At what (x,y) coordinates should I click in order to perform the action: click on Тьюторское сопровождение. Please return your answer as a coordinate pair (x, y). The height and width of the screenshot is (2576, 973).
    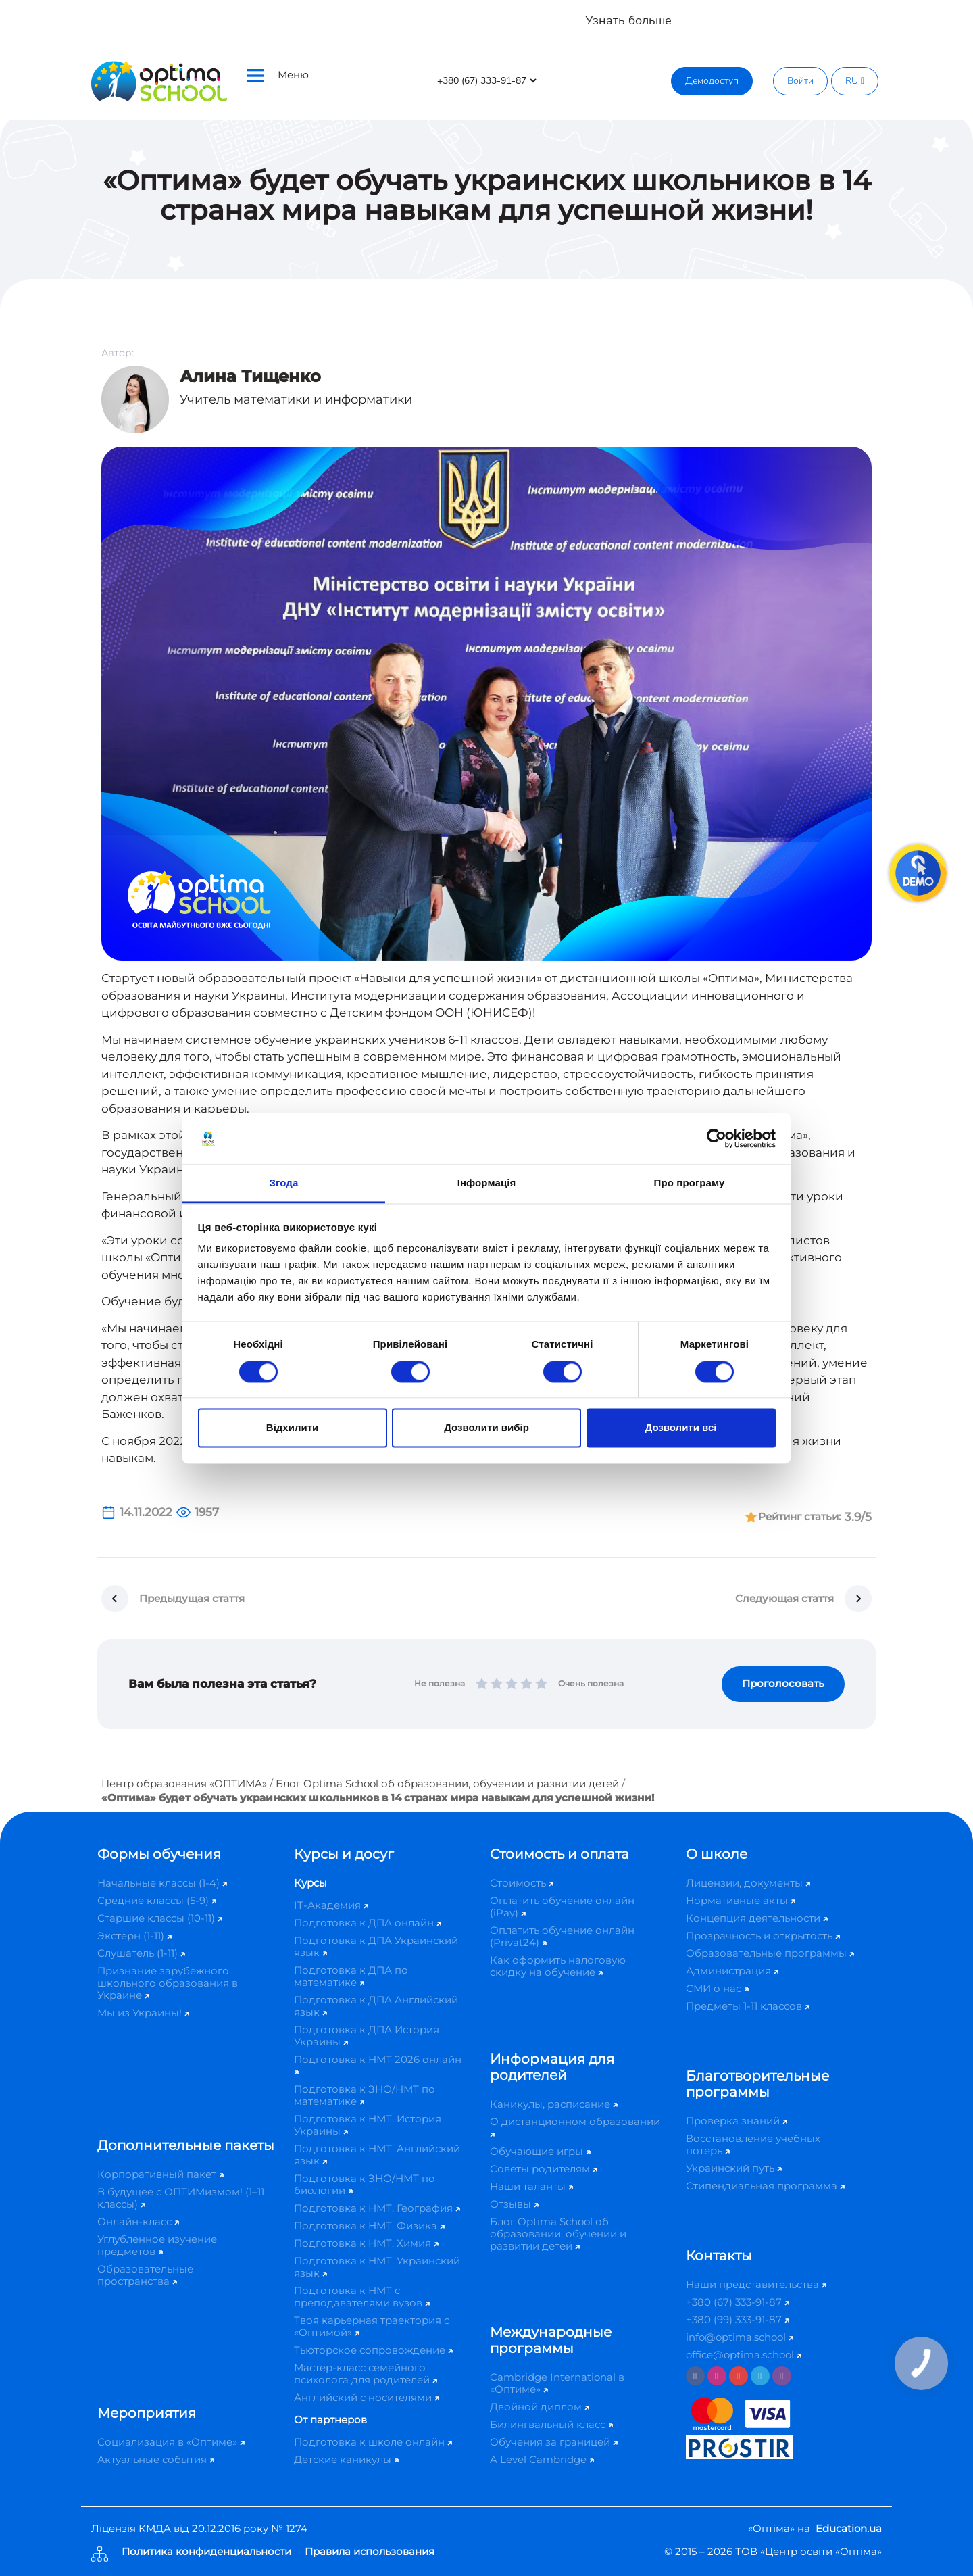
    Looking at the image, I should click on (373, 2349).